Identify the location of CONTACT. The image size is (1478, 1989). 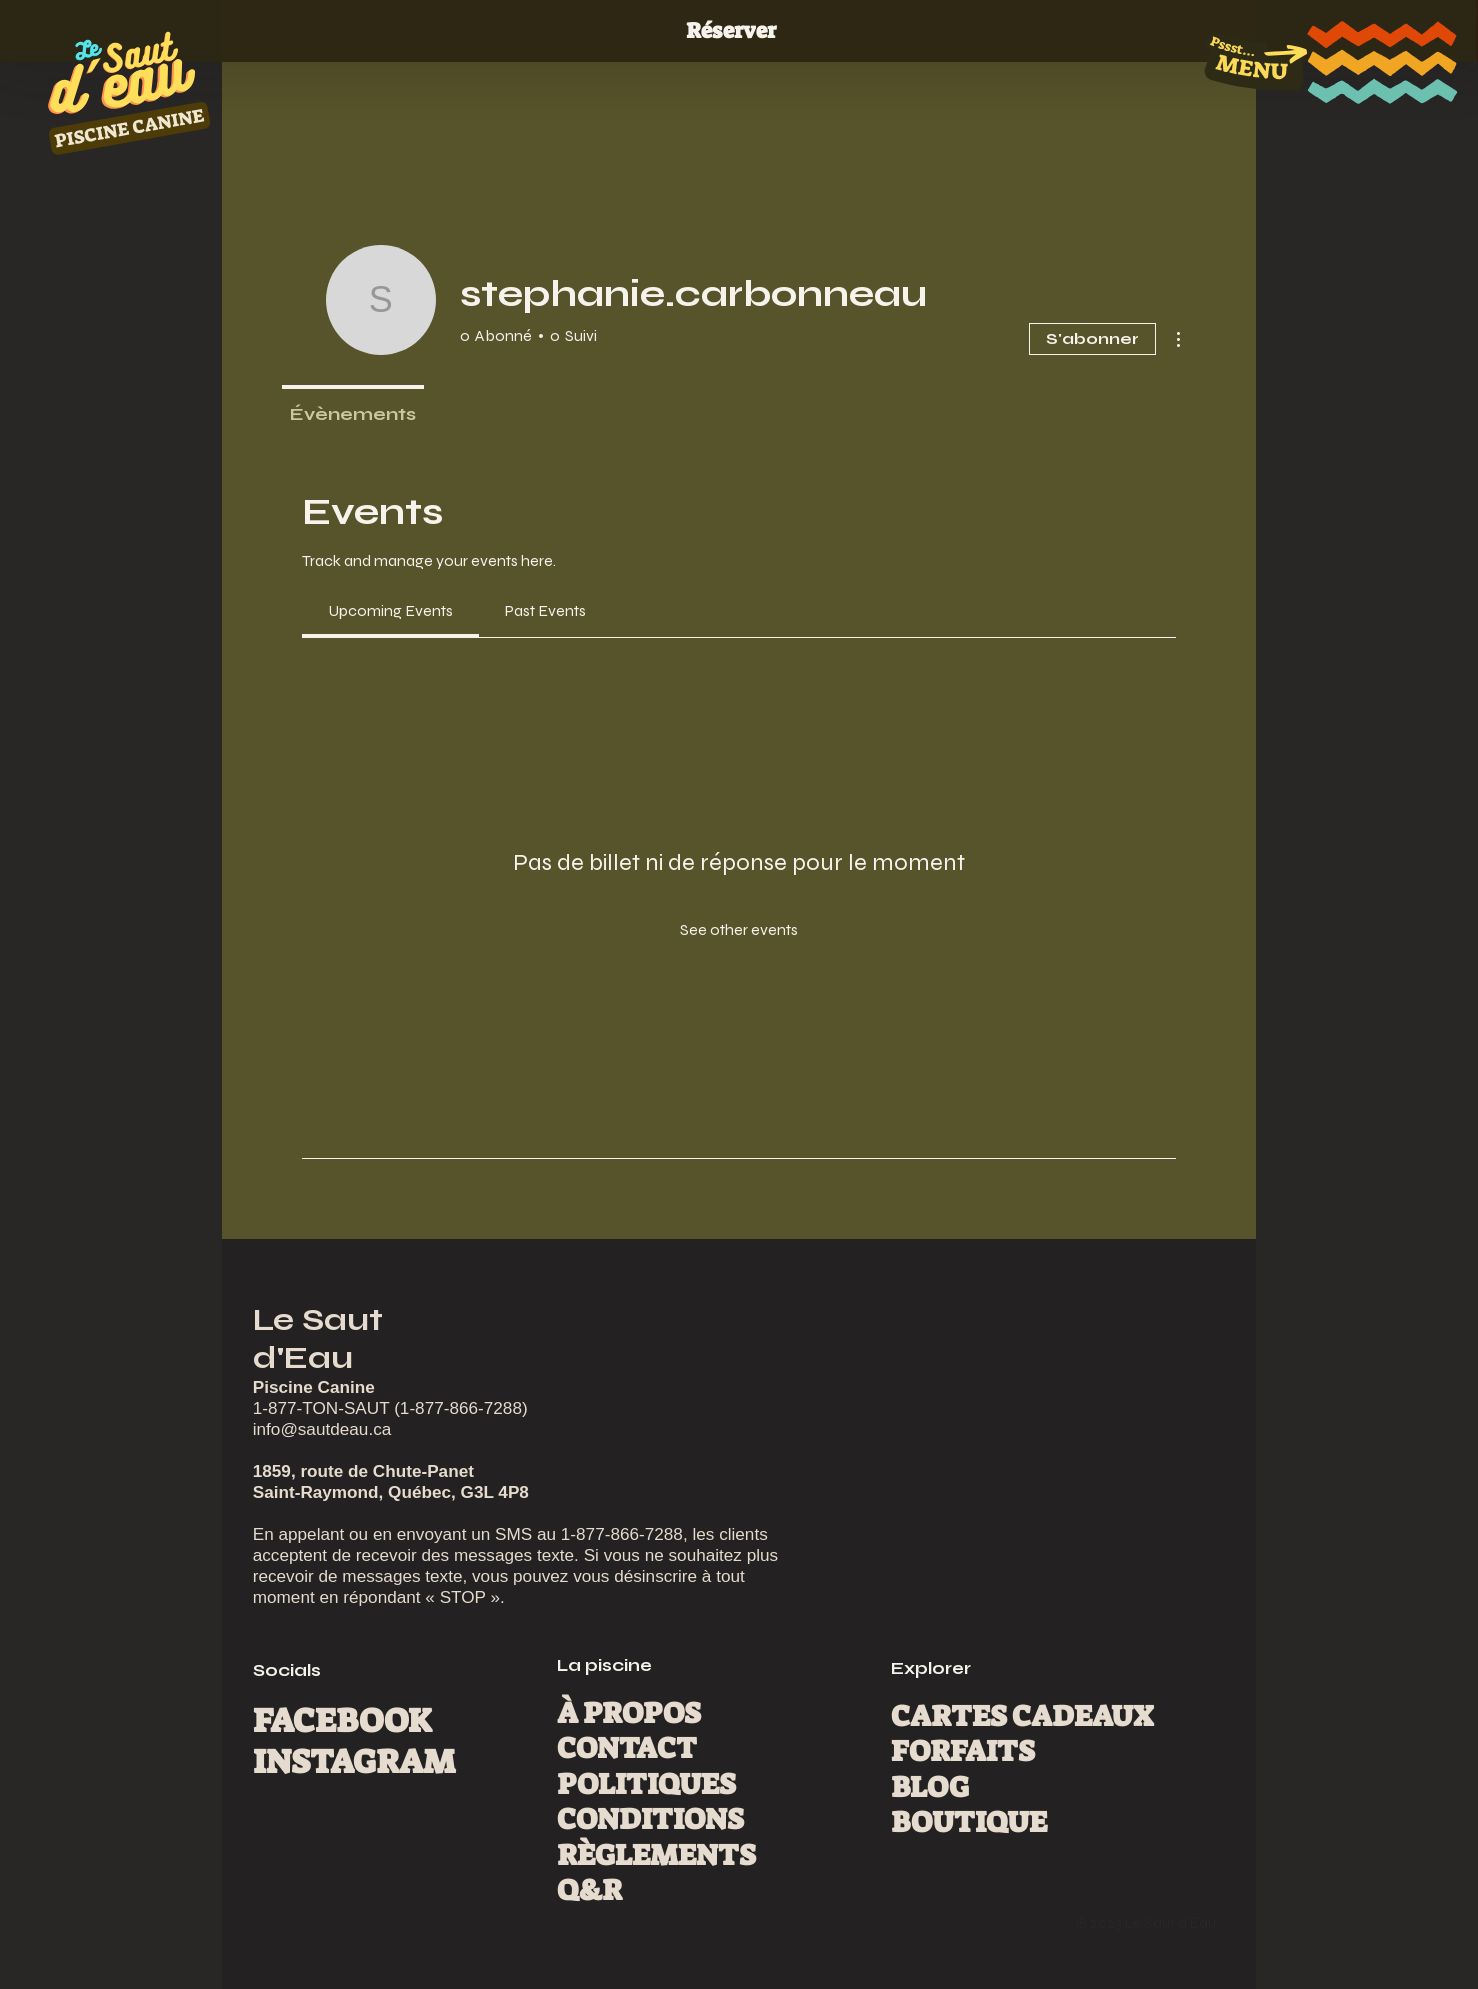
(627, 1748).